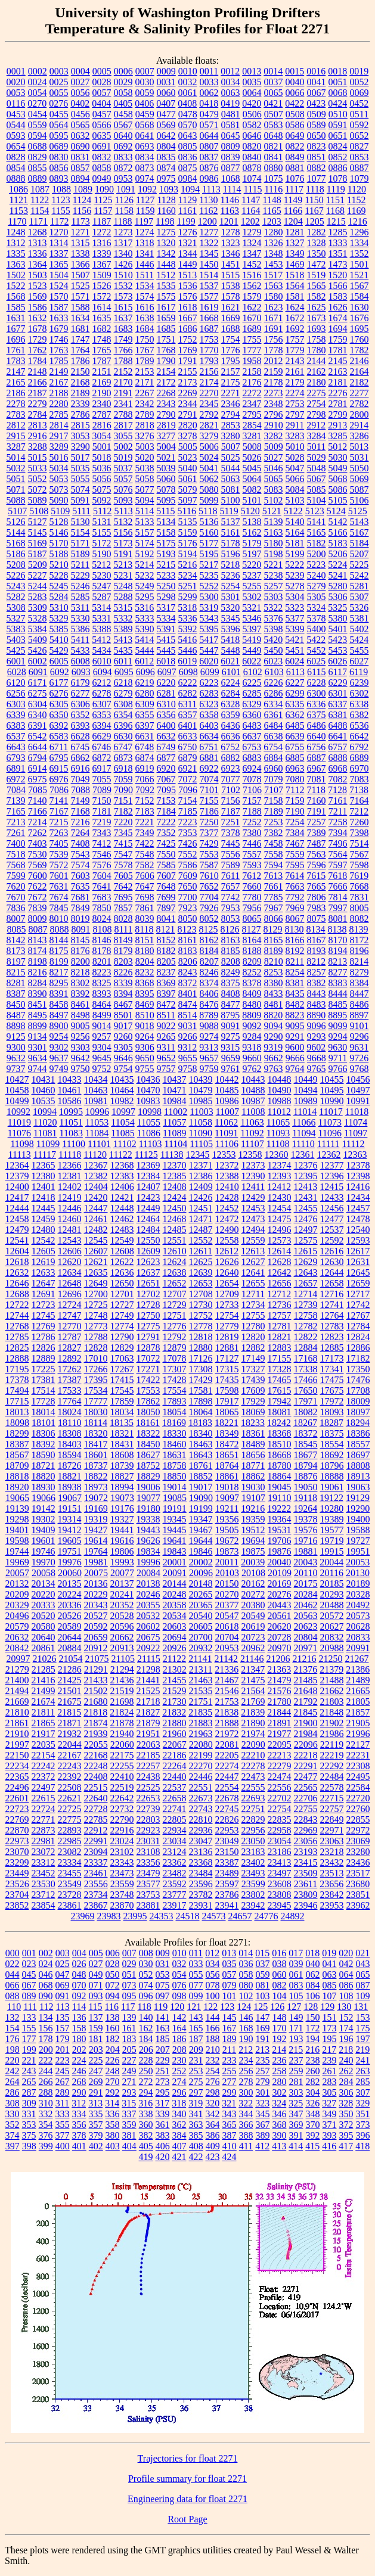 This screenshot has height=2576, width=375. Describe the element at coordinates (200, 1659) in the screenshot. I see `21141` at that location.